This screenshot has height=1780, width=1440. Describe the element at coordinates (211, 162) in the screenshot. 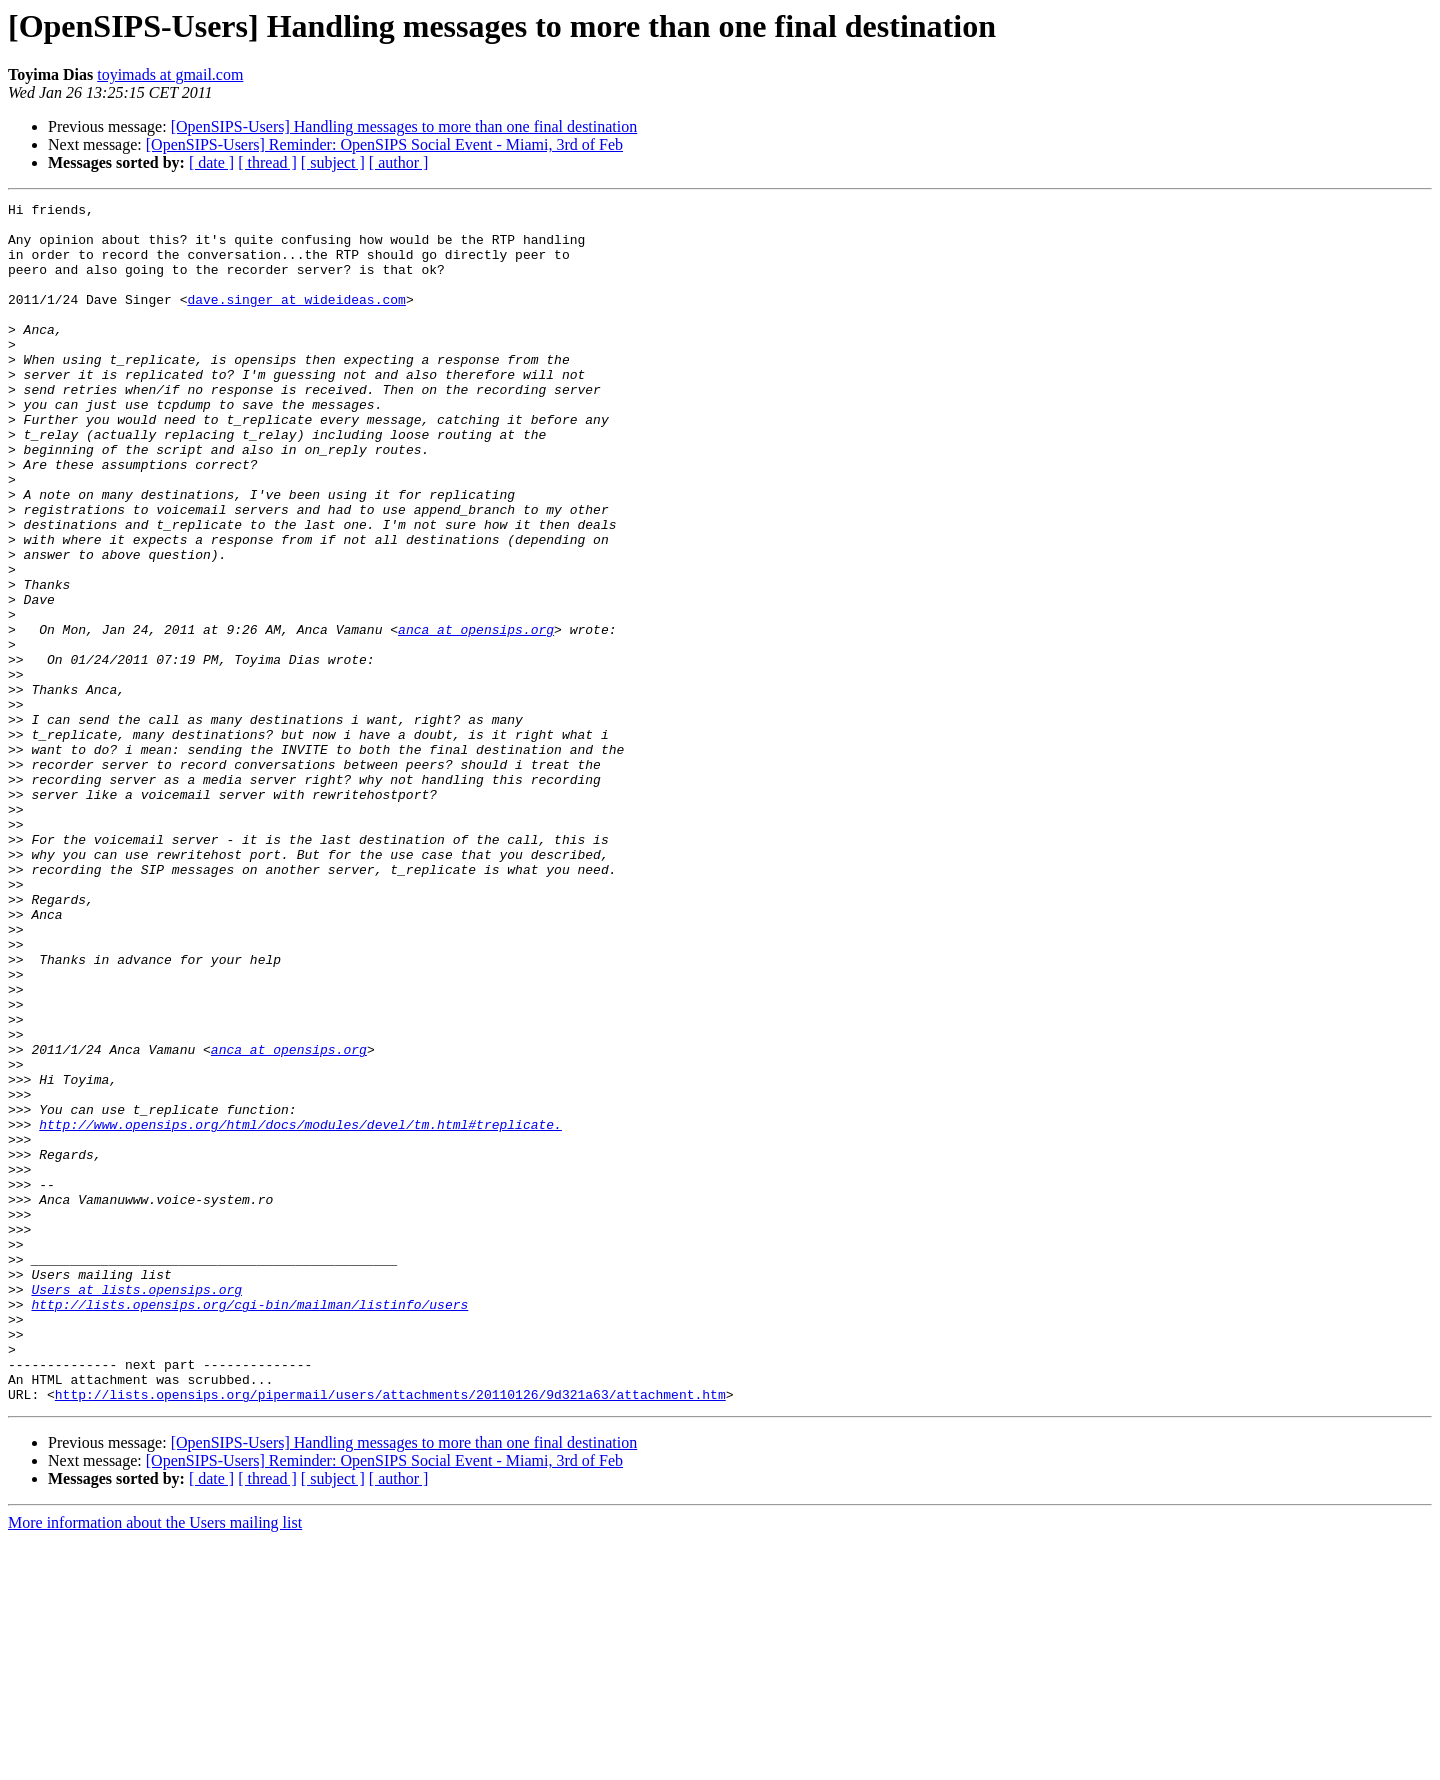

I see `[ date ]` at that location.